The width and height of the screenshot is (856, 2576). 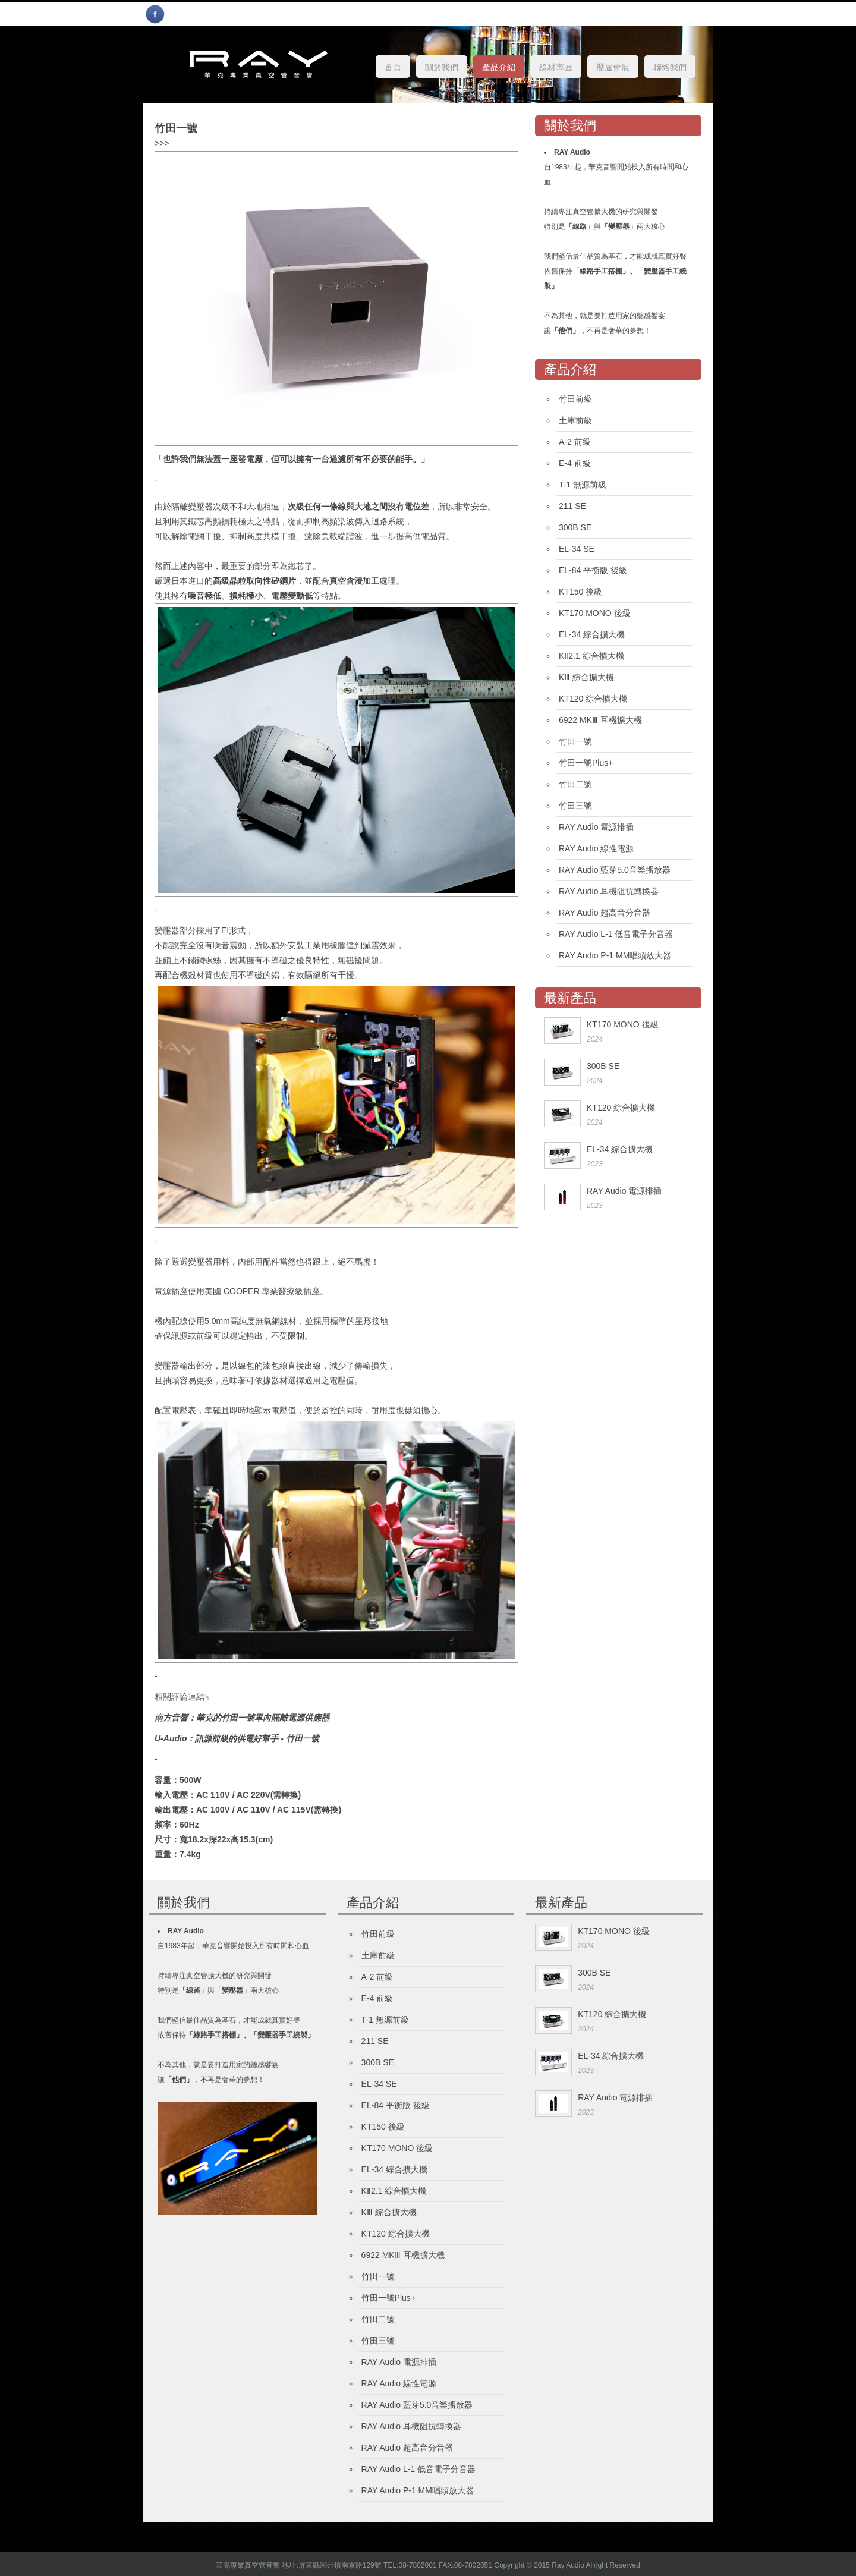 I want to click on KT120 綜合擴大機, so click(x=593, y=698).